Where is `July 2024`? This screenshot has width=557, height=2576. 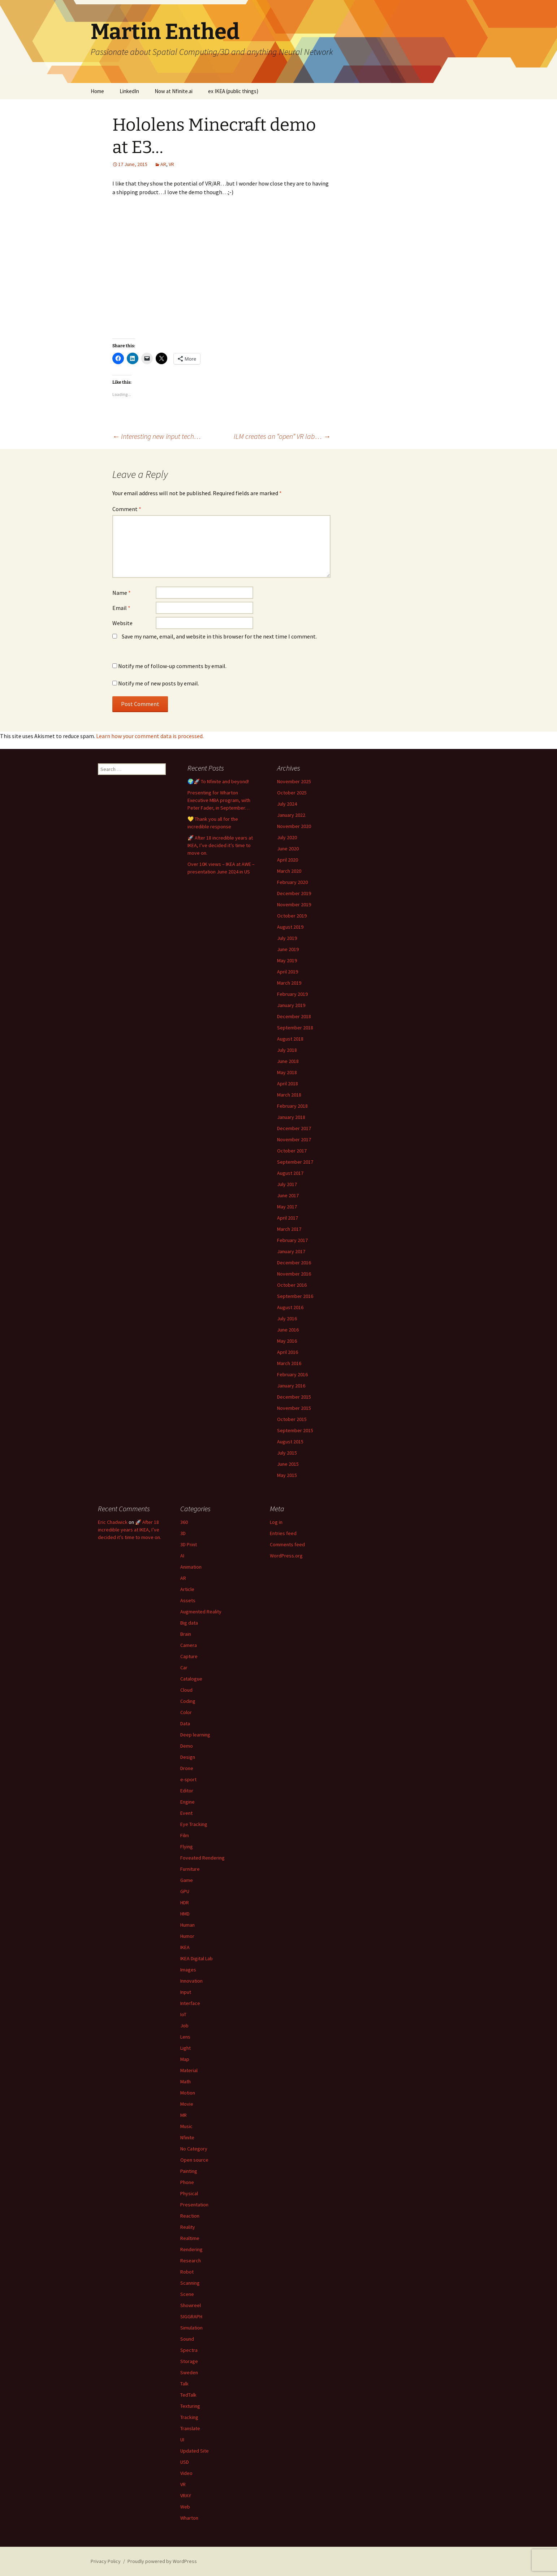
July 2024 is located at coordinates (287, 804).